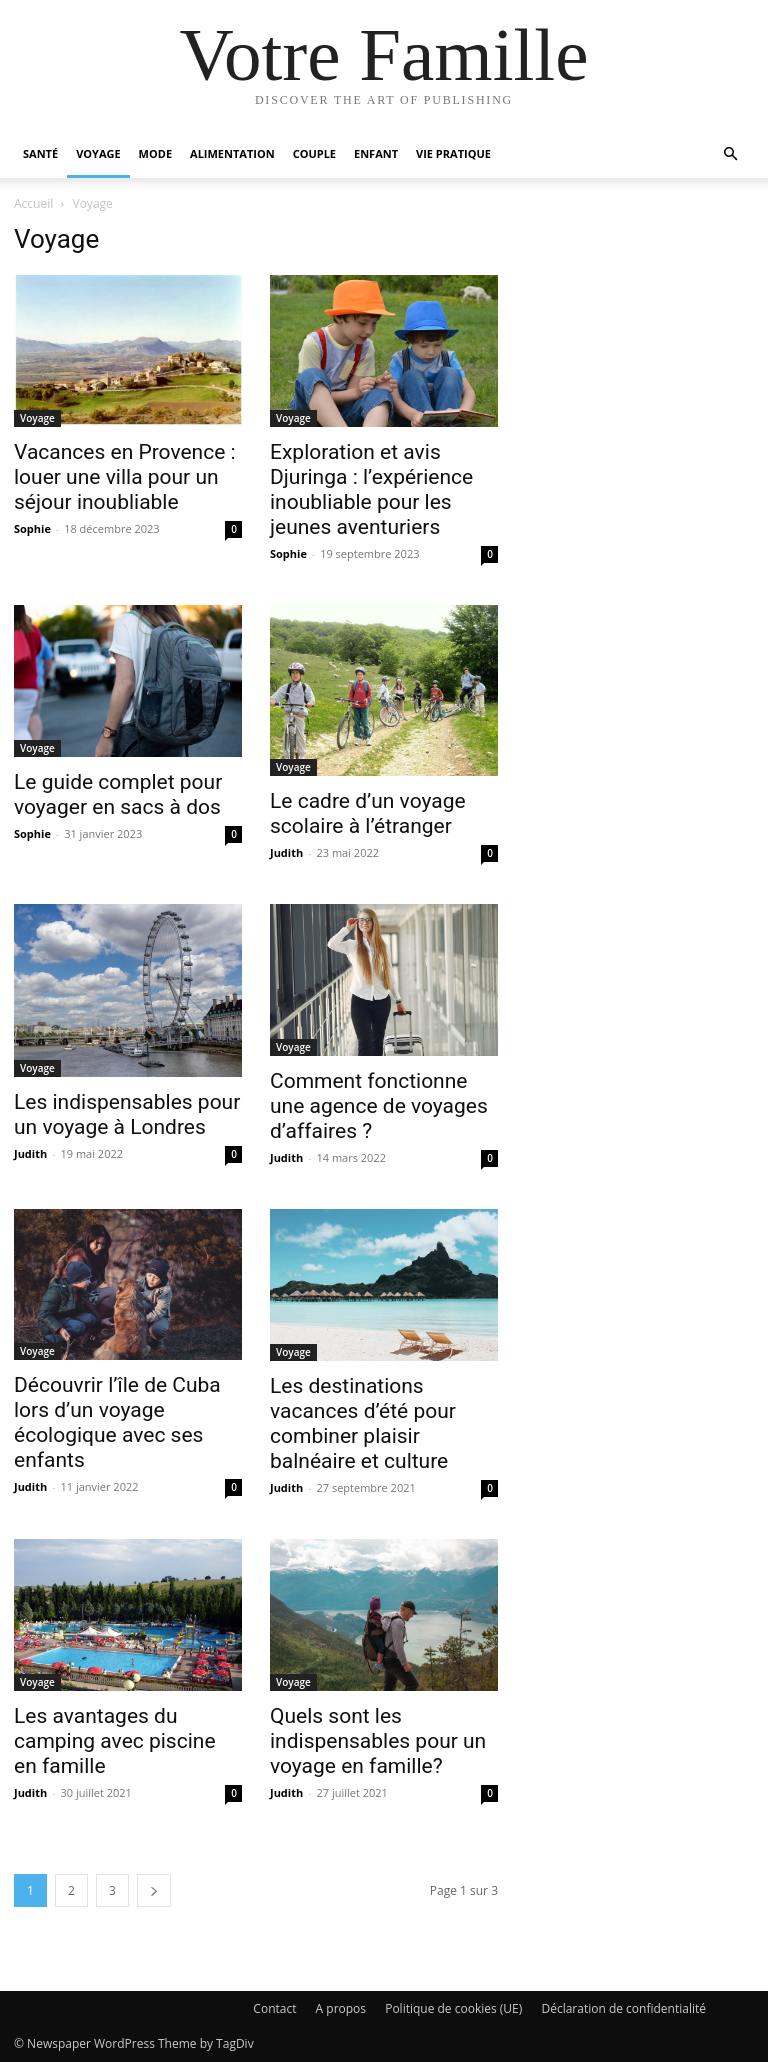  Describe the element at coordinates (33, 203) in the screenshot. I see `Accueil` at that location.